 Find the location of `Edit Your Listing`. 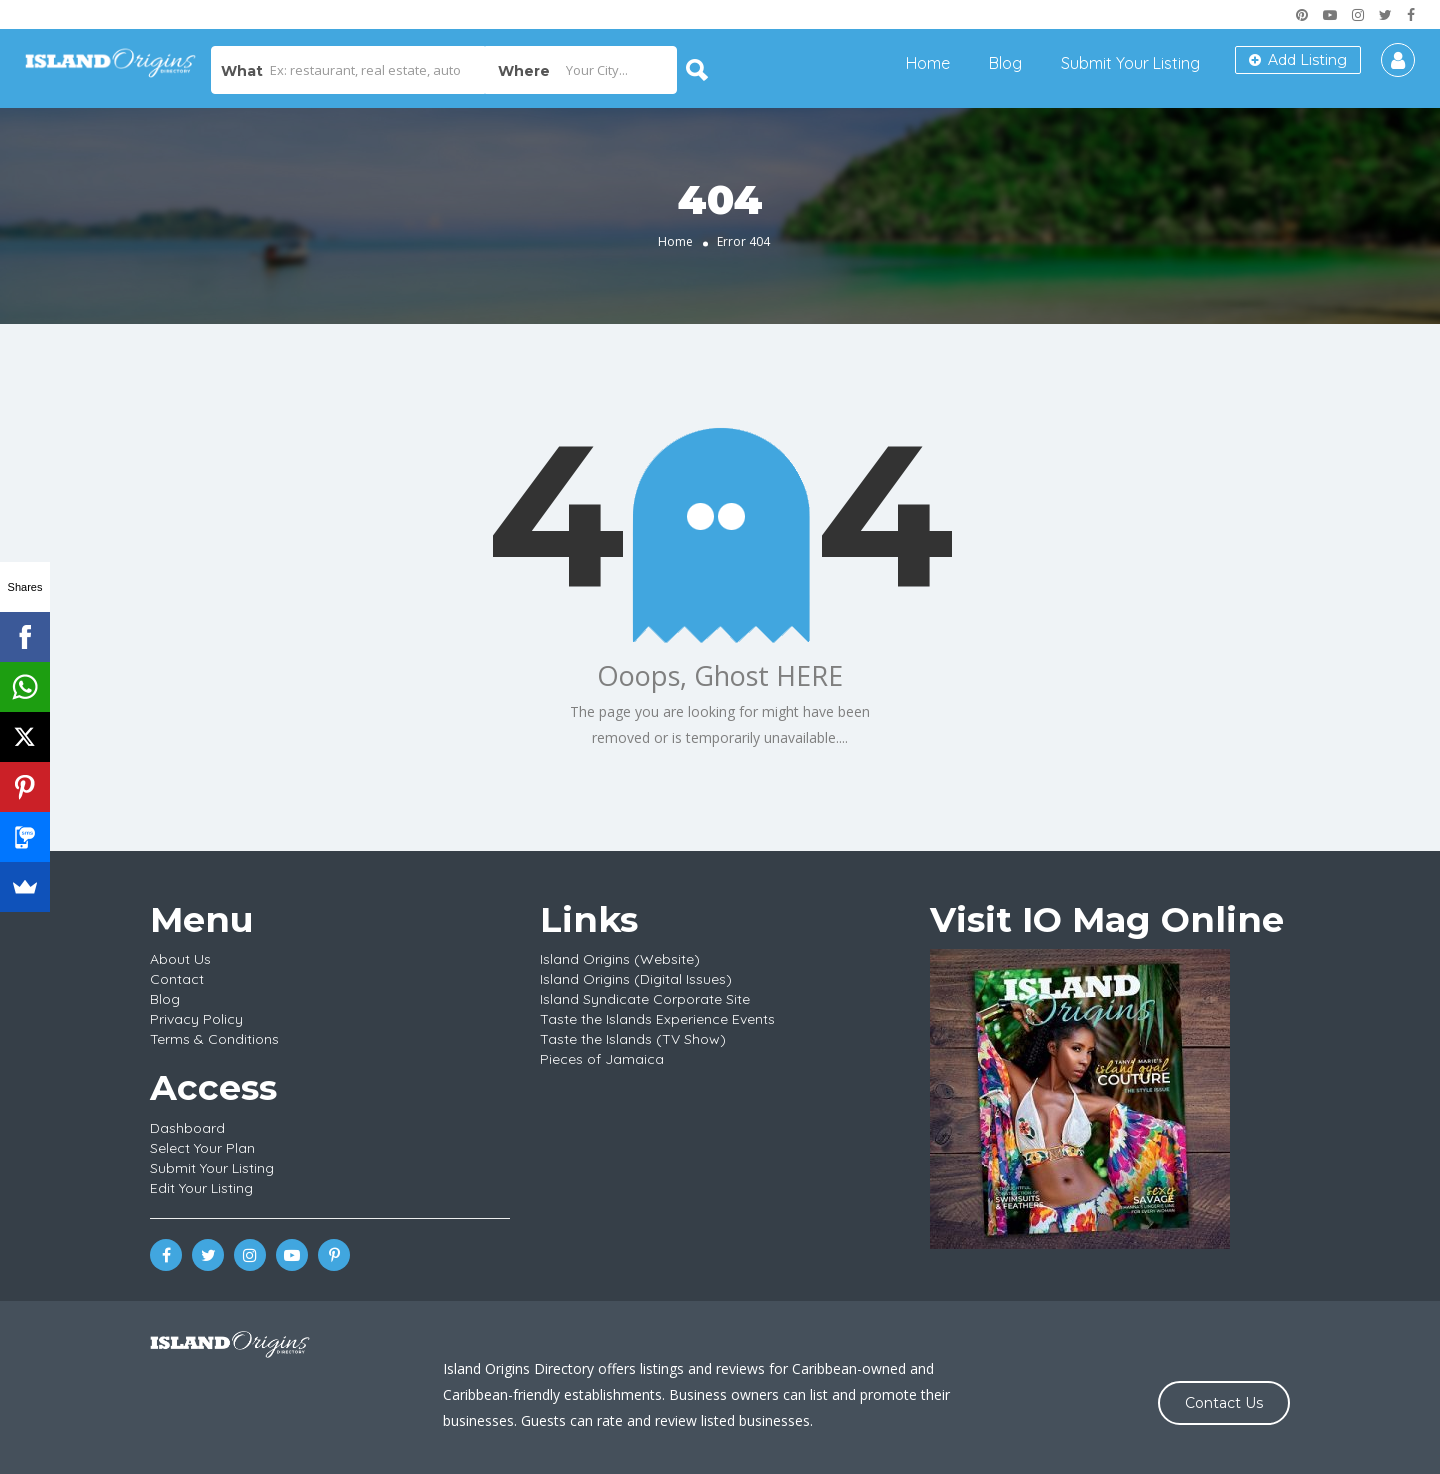

Edit Your Listing is located at coordinates (201, 1188).